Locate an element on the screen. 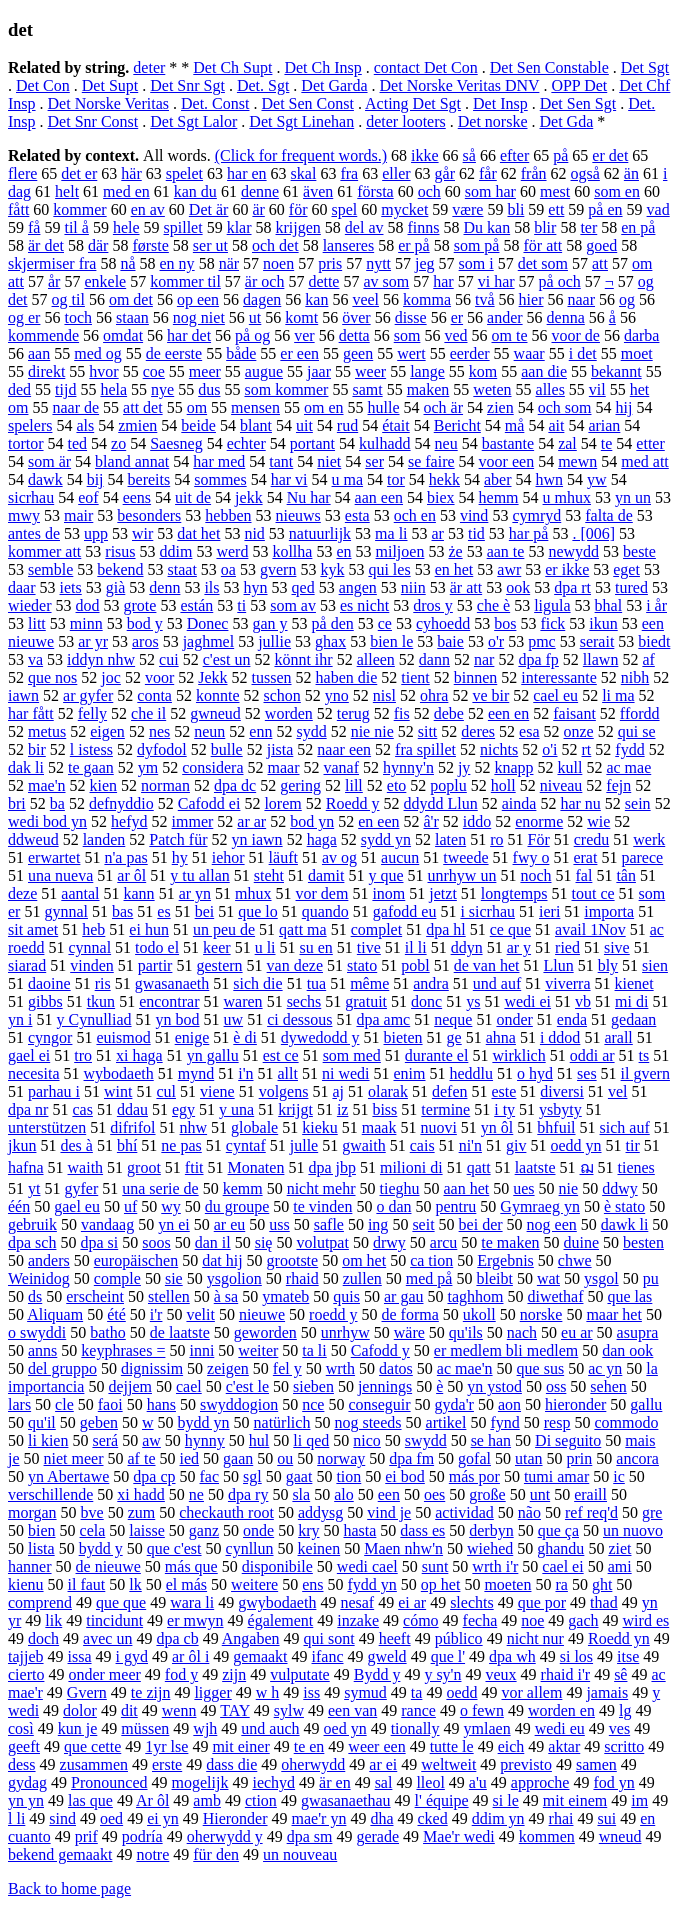 Image resolution: width=679 pixels, height=1914 pixels. lanseres is located at coordinates (349, 245).